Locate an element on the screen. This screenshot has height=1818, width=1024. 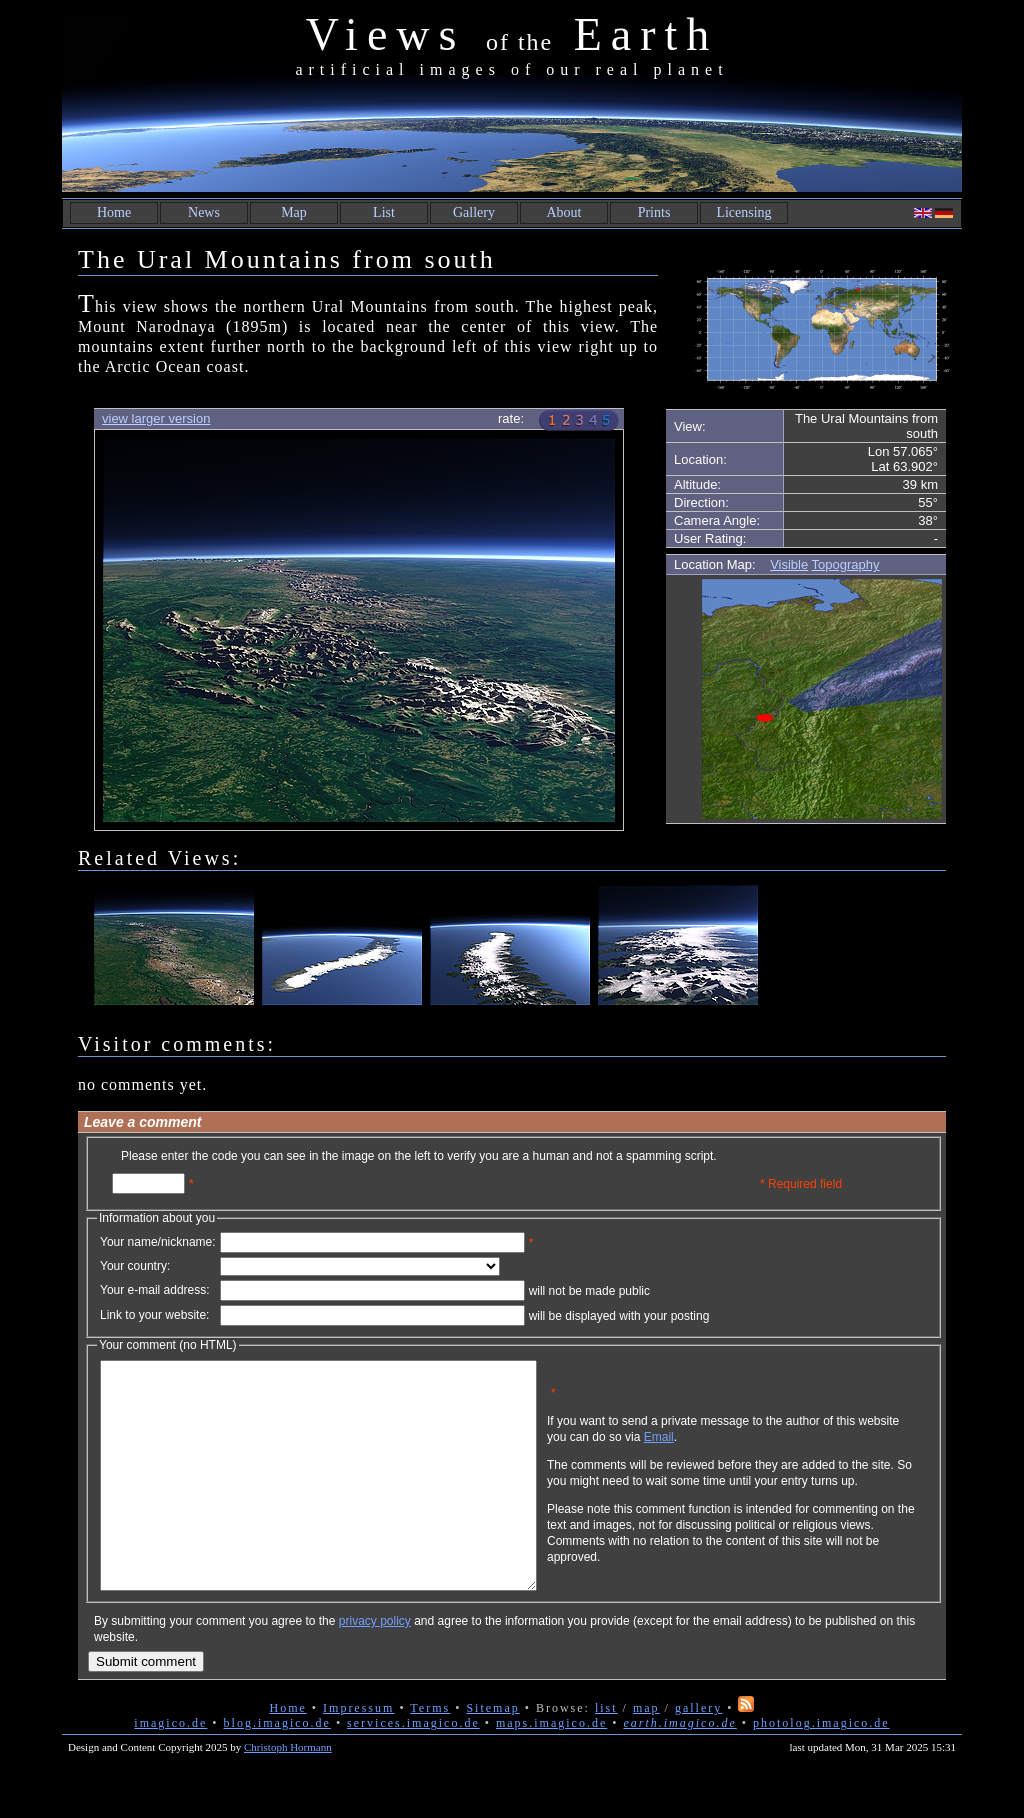
privacy policy is located at coordinates (375, 1666).